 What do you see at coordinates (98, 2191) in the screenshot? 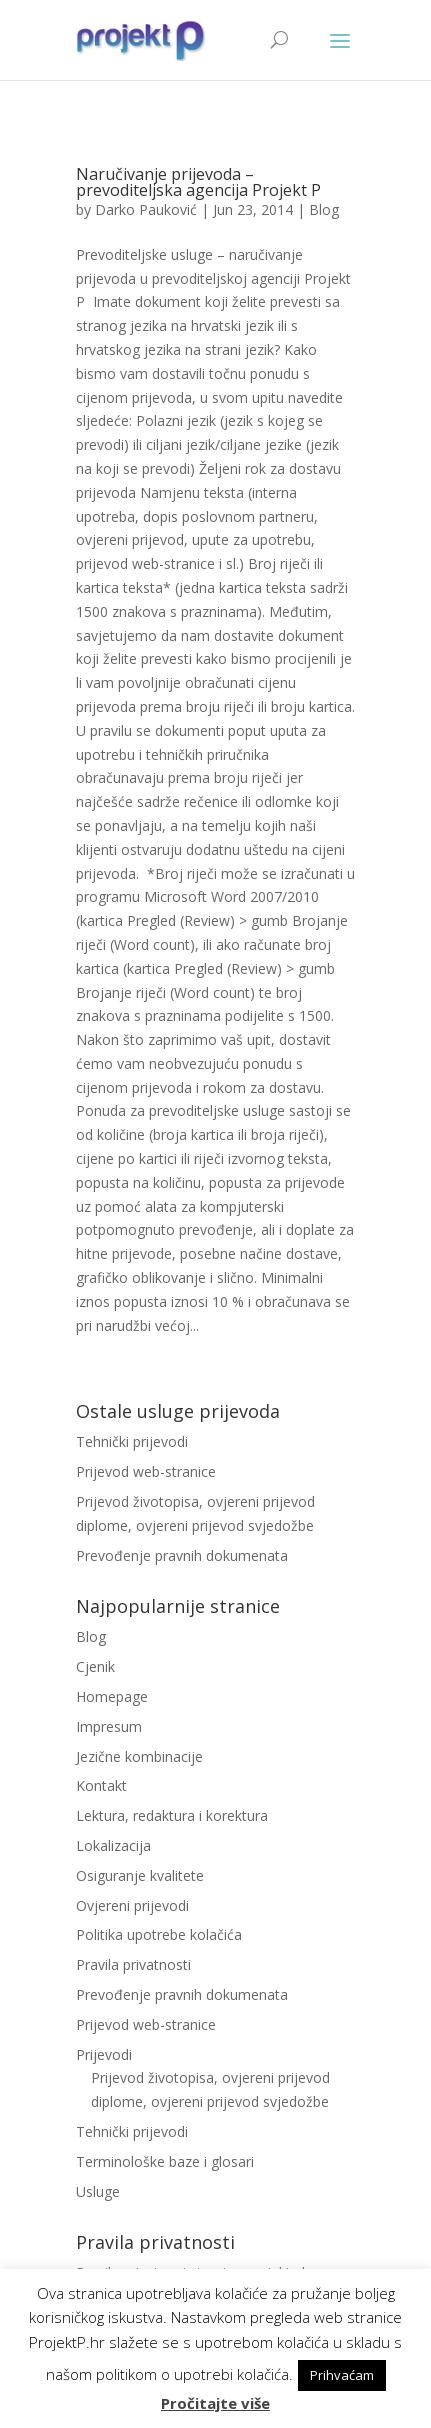
I see `Usluge` at bounding box center [98, 2191].